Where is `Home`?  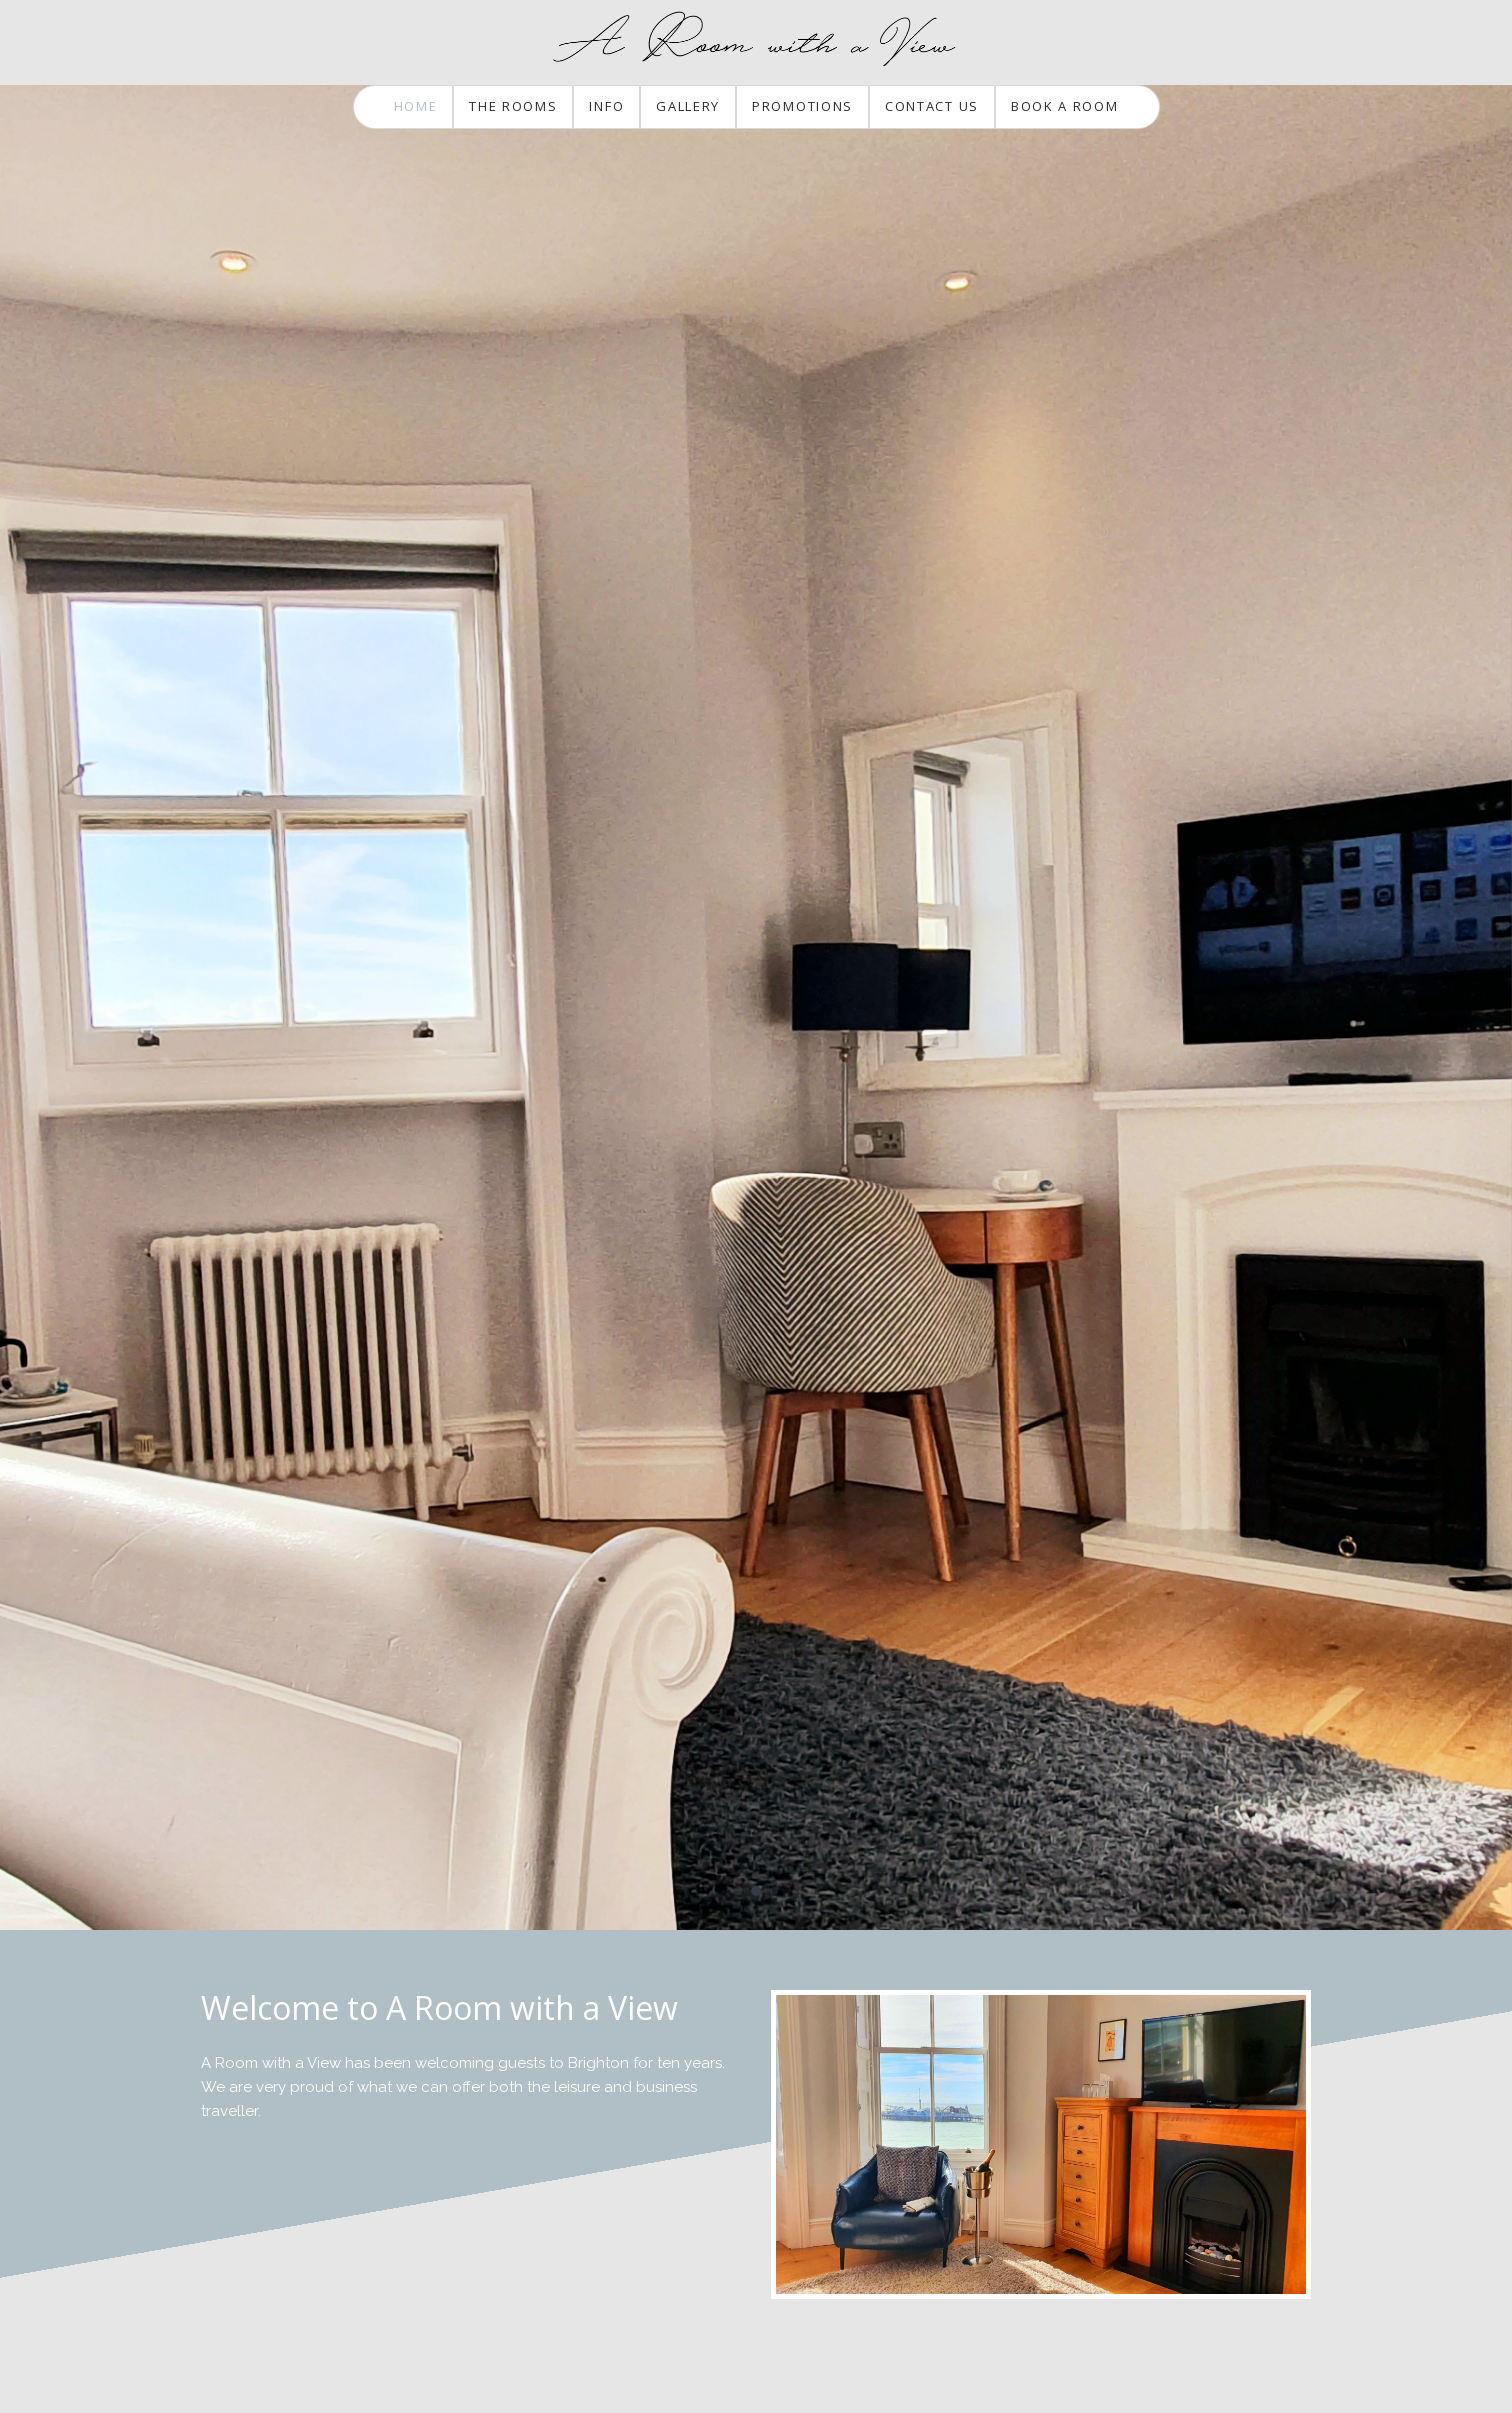 Home is located at coordinates (416, 106).